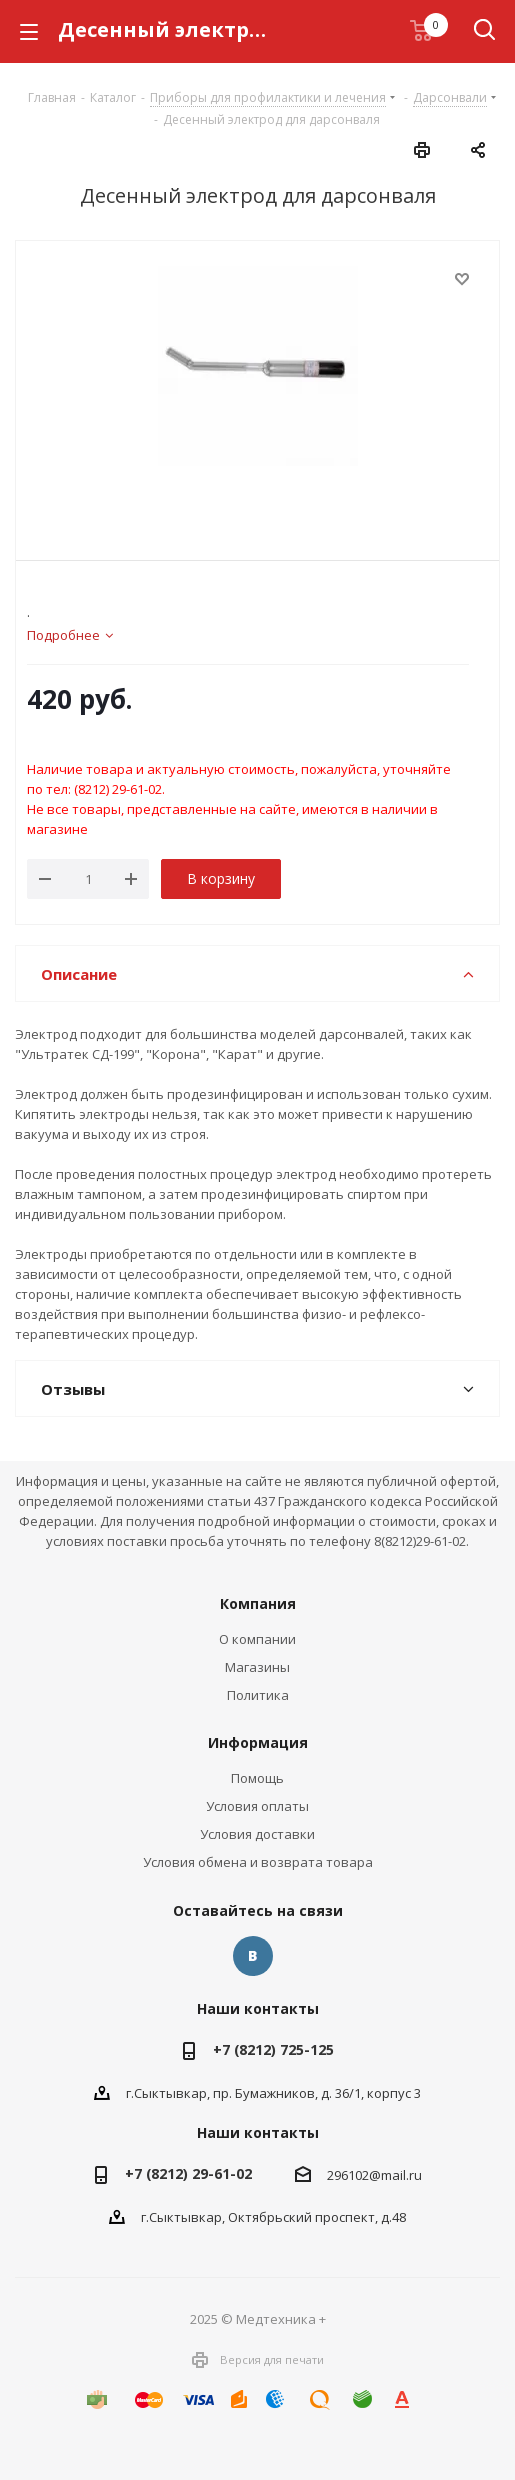  I want to click on Магазины, so click(257, 1667).